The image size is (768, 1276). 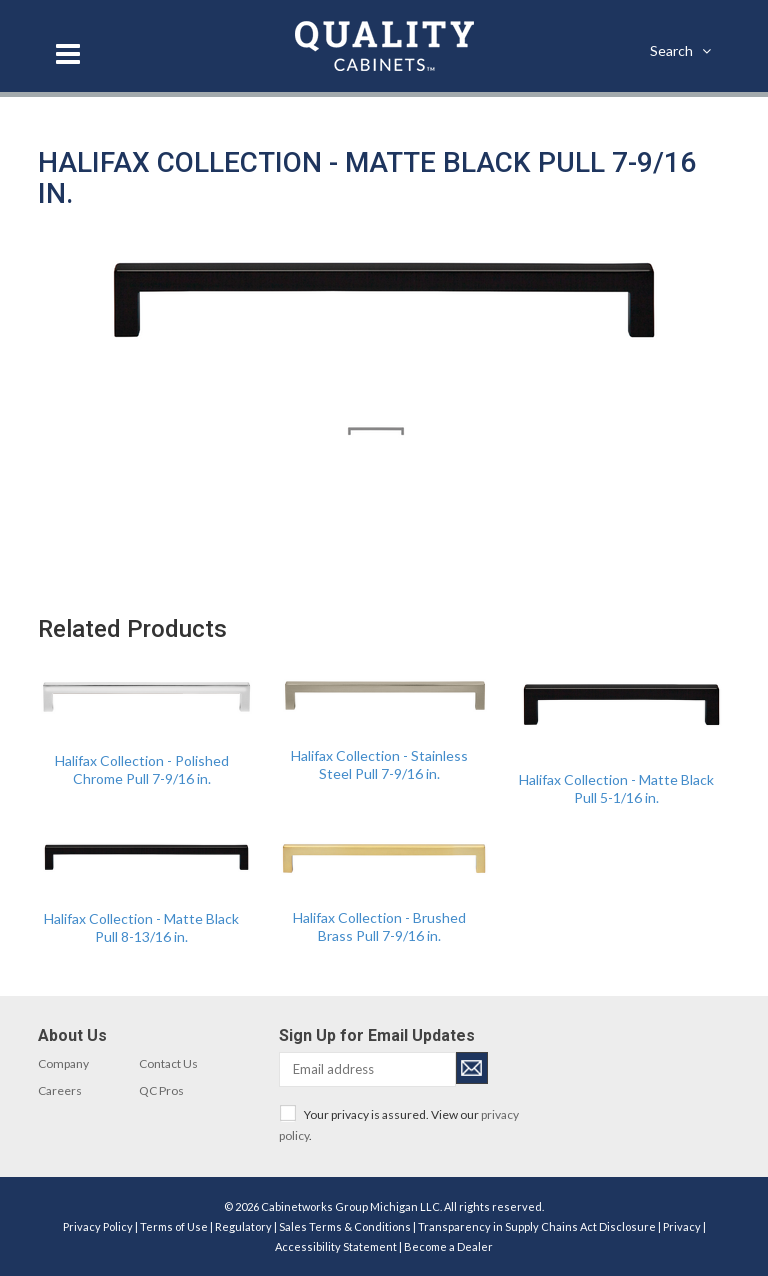 I want to click on Halifax Collection - Polished Chrome Pull 7-9/16 in., so click(x=142, y=769).